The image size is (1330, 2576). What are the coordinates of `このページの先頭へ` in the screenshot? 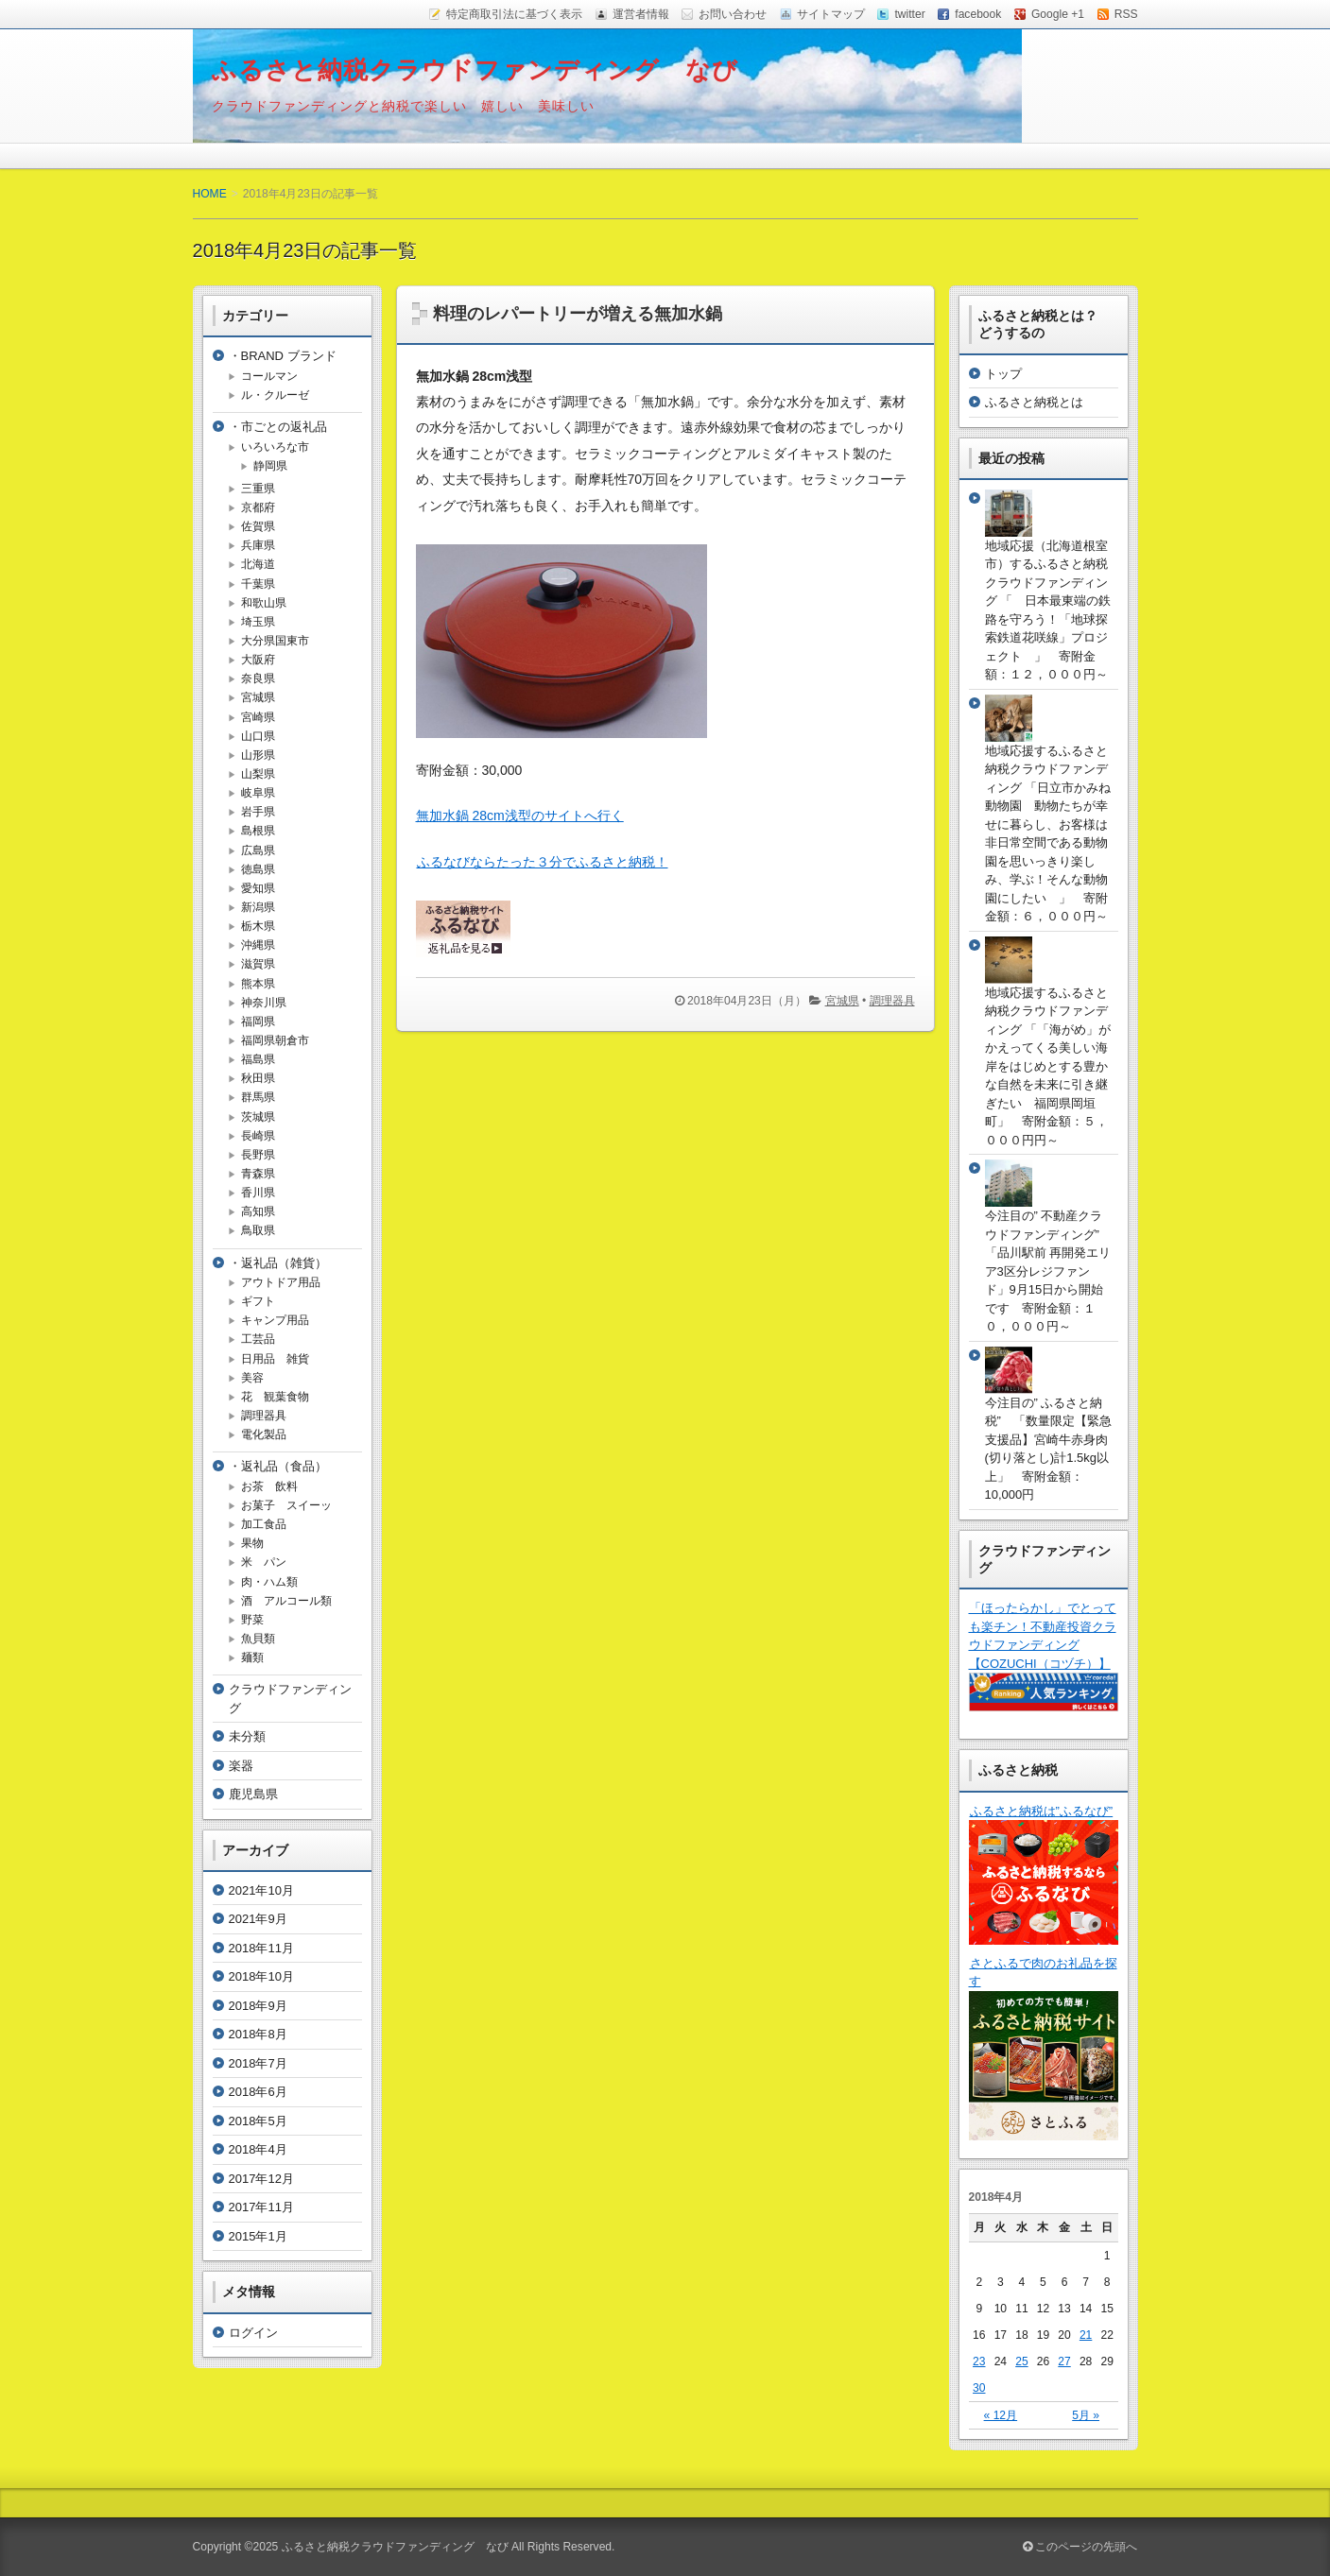 It's located at (1080, 2546).